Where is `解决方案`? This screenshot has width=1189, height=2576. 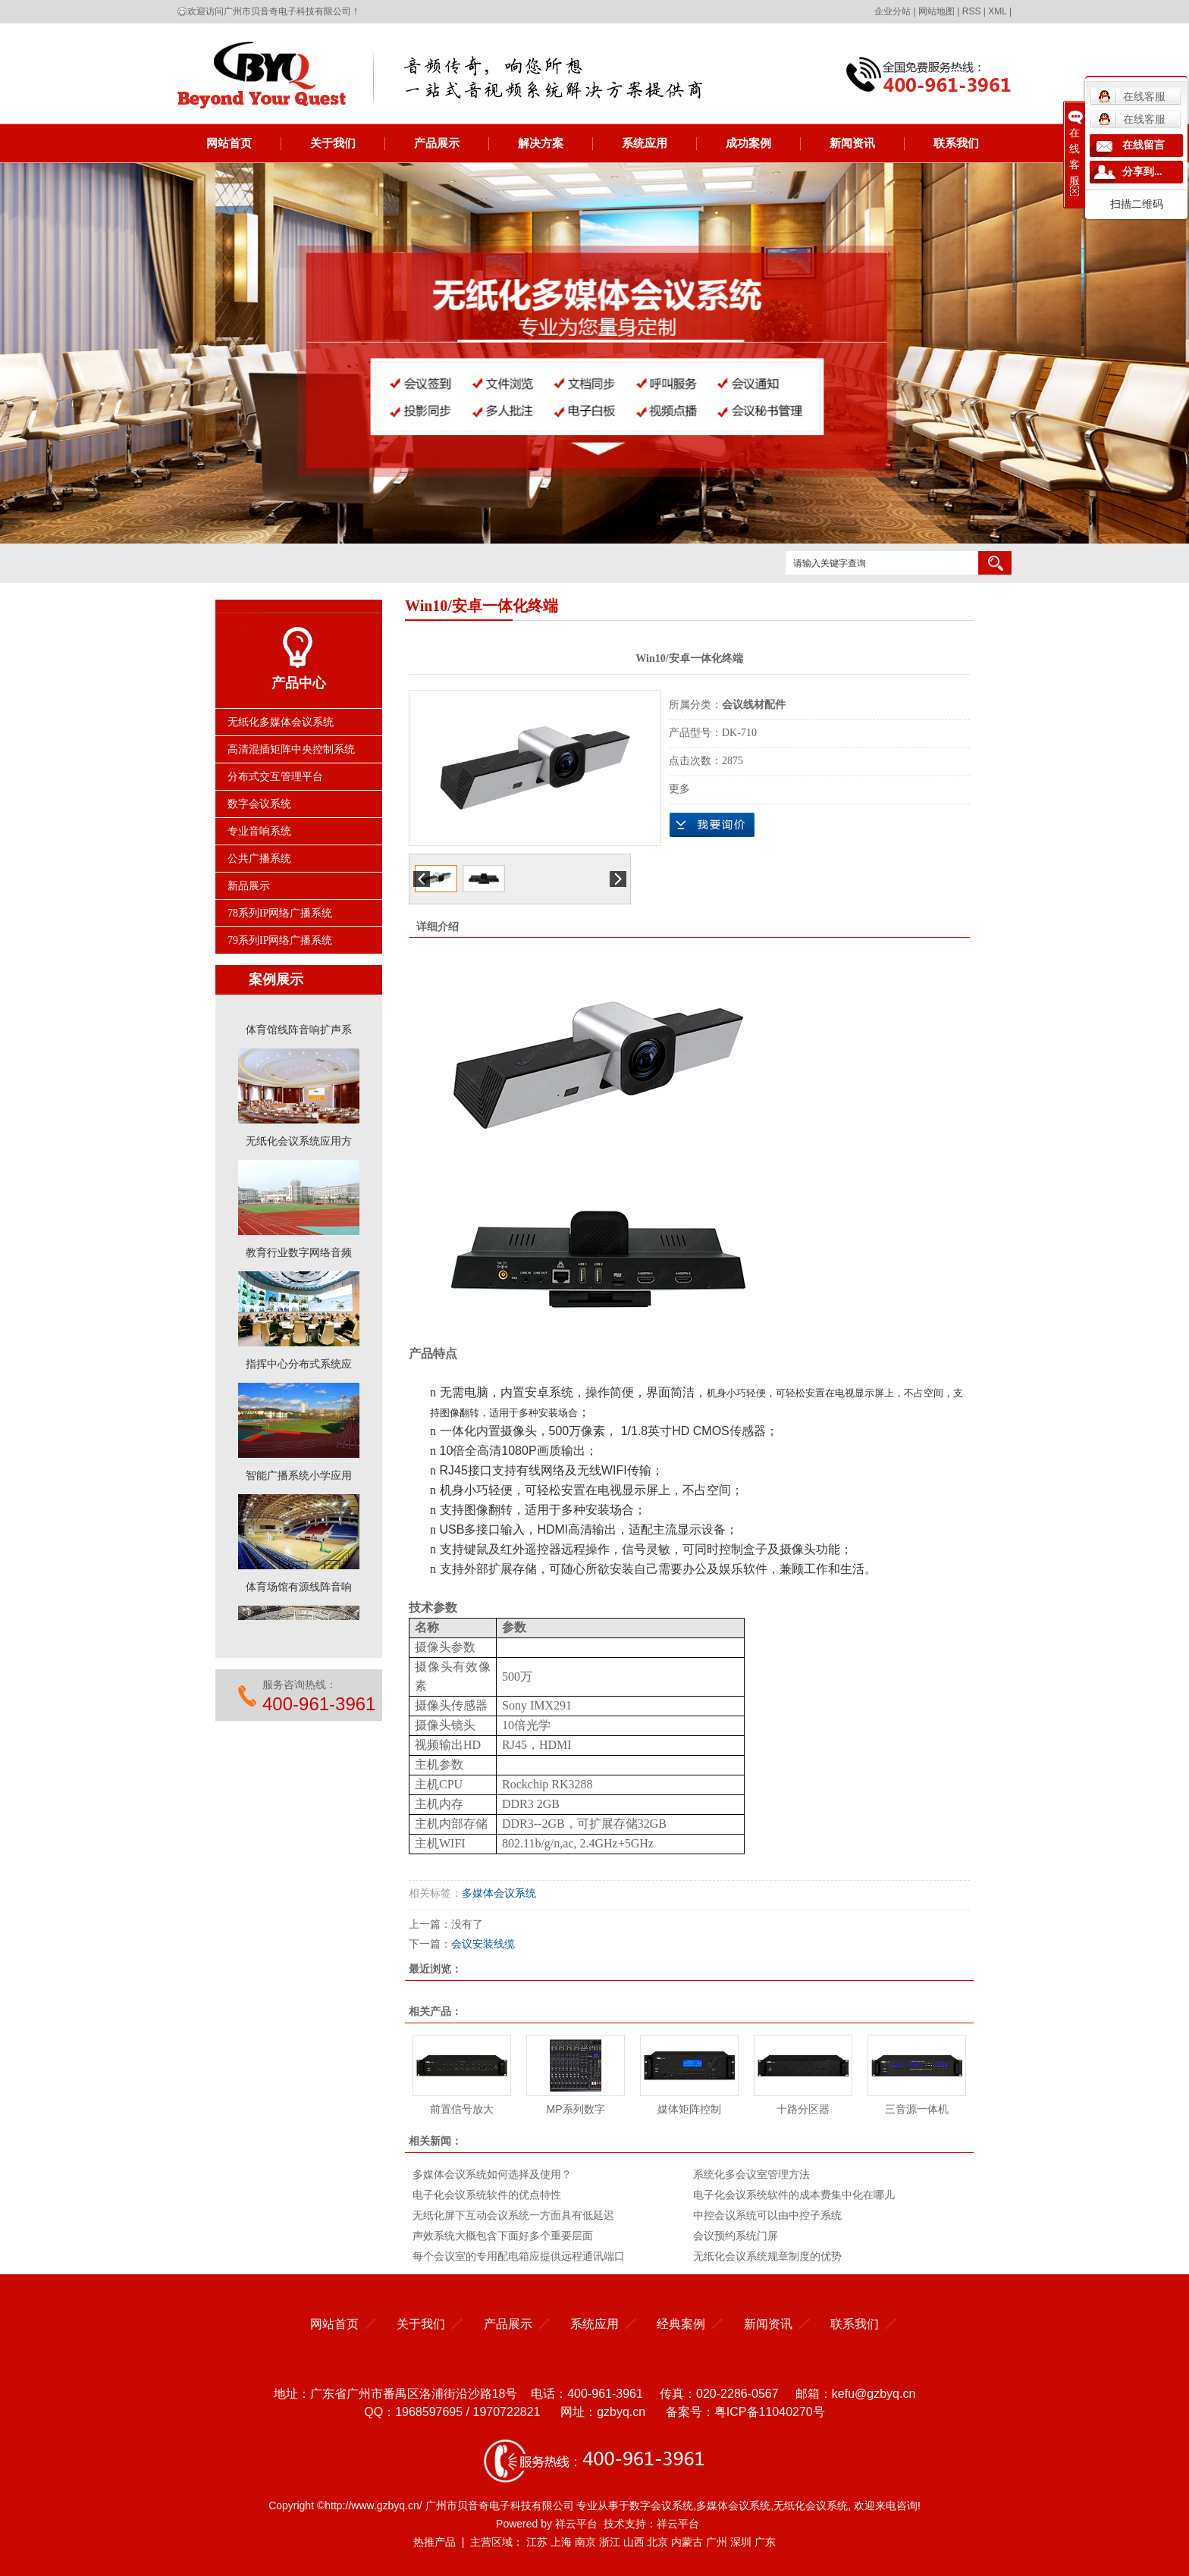 解决方案 is located at coordinates (540, 142).